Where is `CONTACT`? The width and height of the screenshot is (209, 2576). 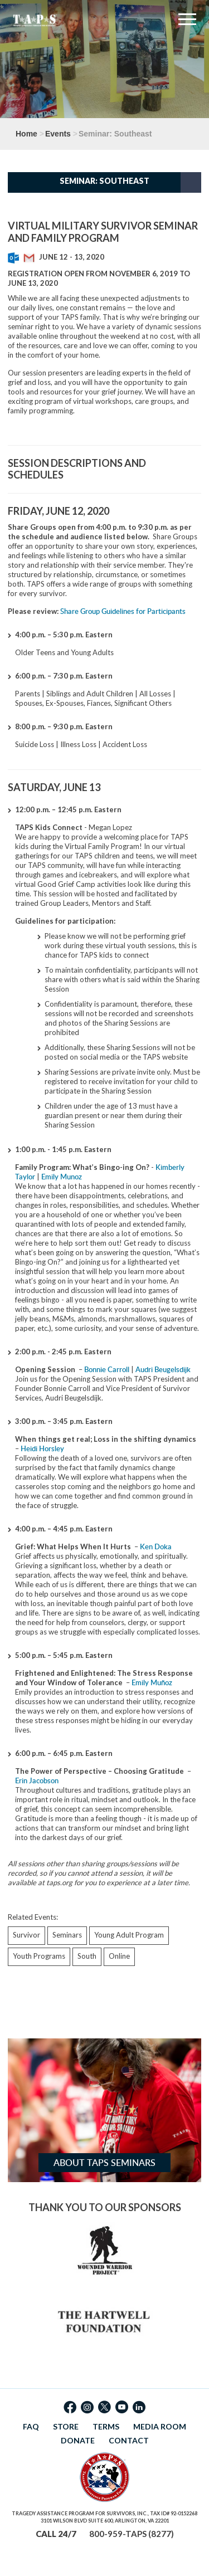 CONTACT is located at coordinates (129, 2440).